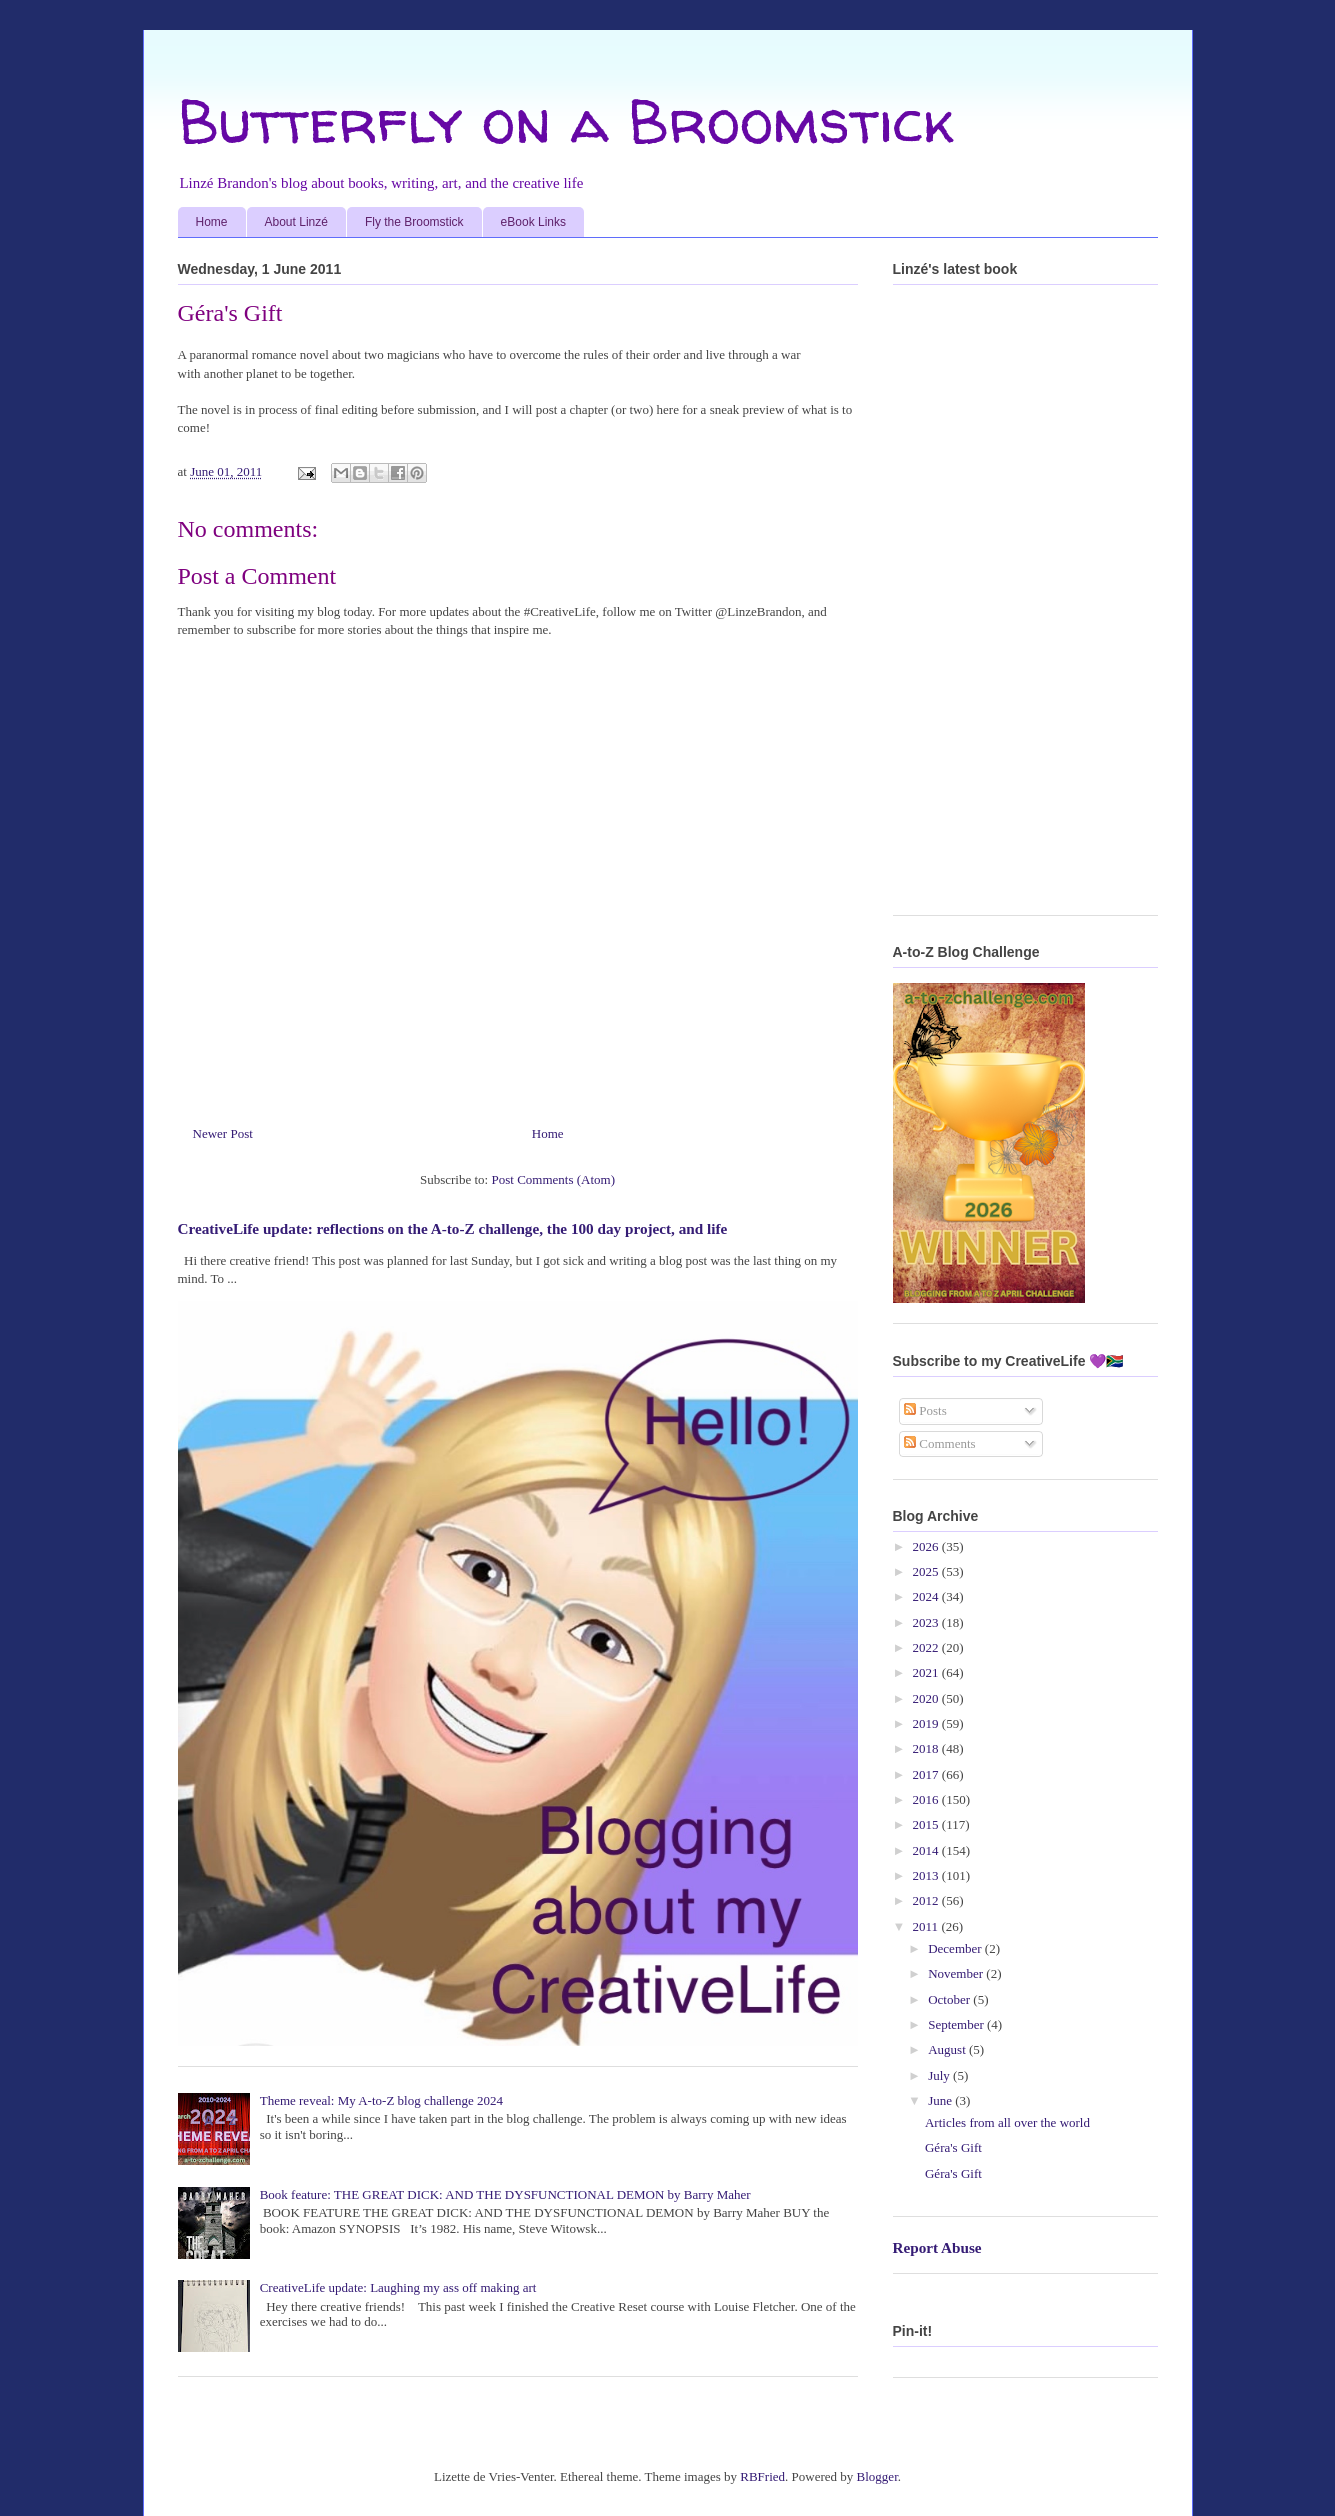  What do you see at coordinates (927, 1546) in the screenshot?
I see `2026` at bounding box center [927, 1546].